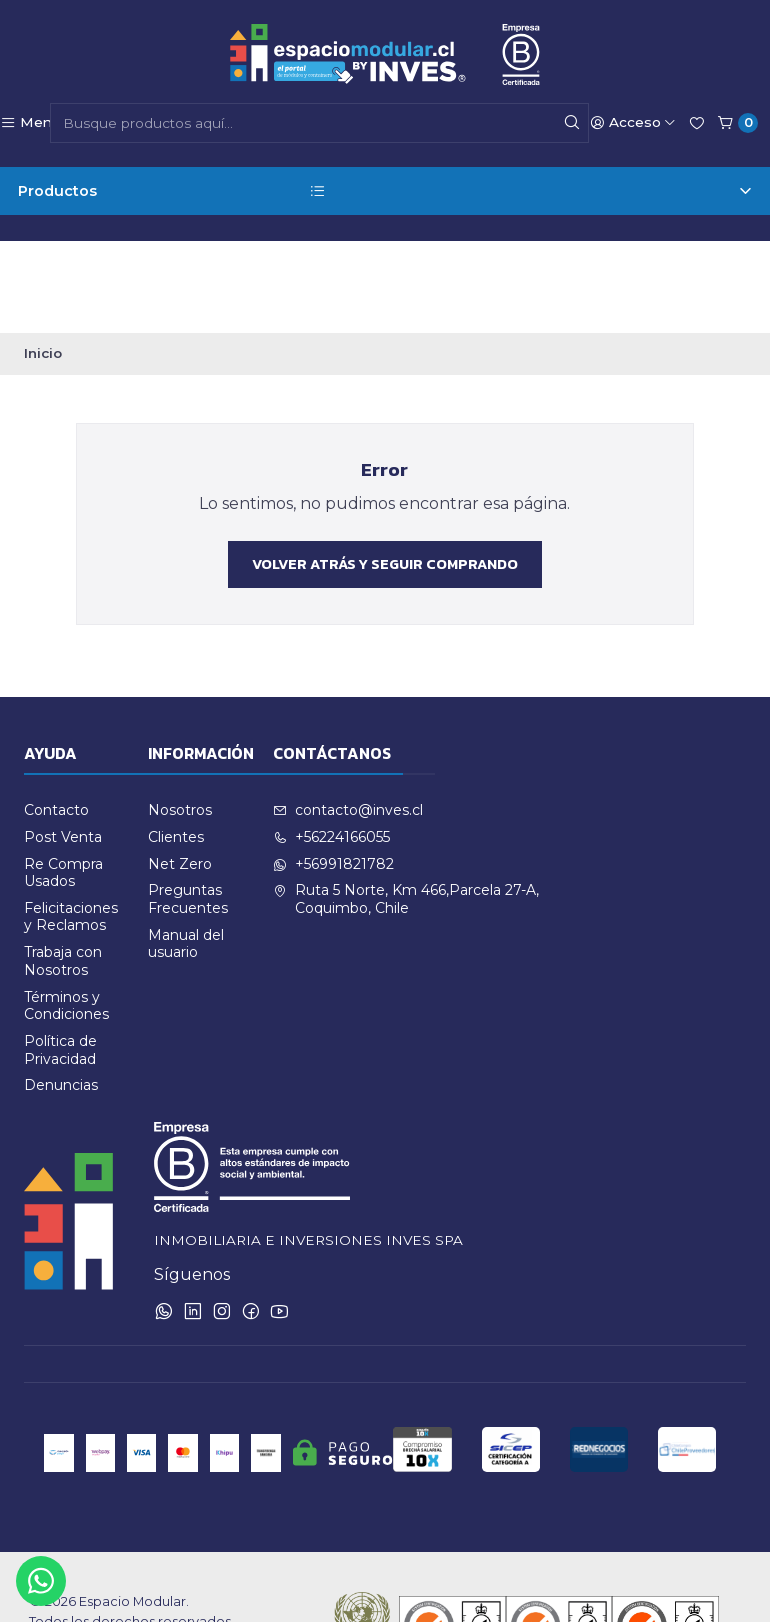 This screenshot has height=1622, width=770. What do you see at coordinates (61, 995) in the screenshot?
I see `Denuncias` at bounding box center [61, 995].